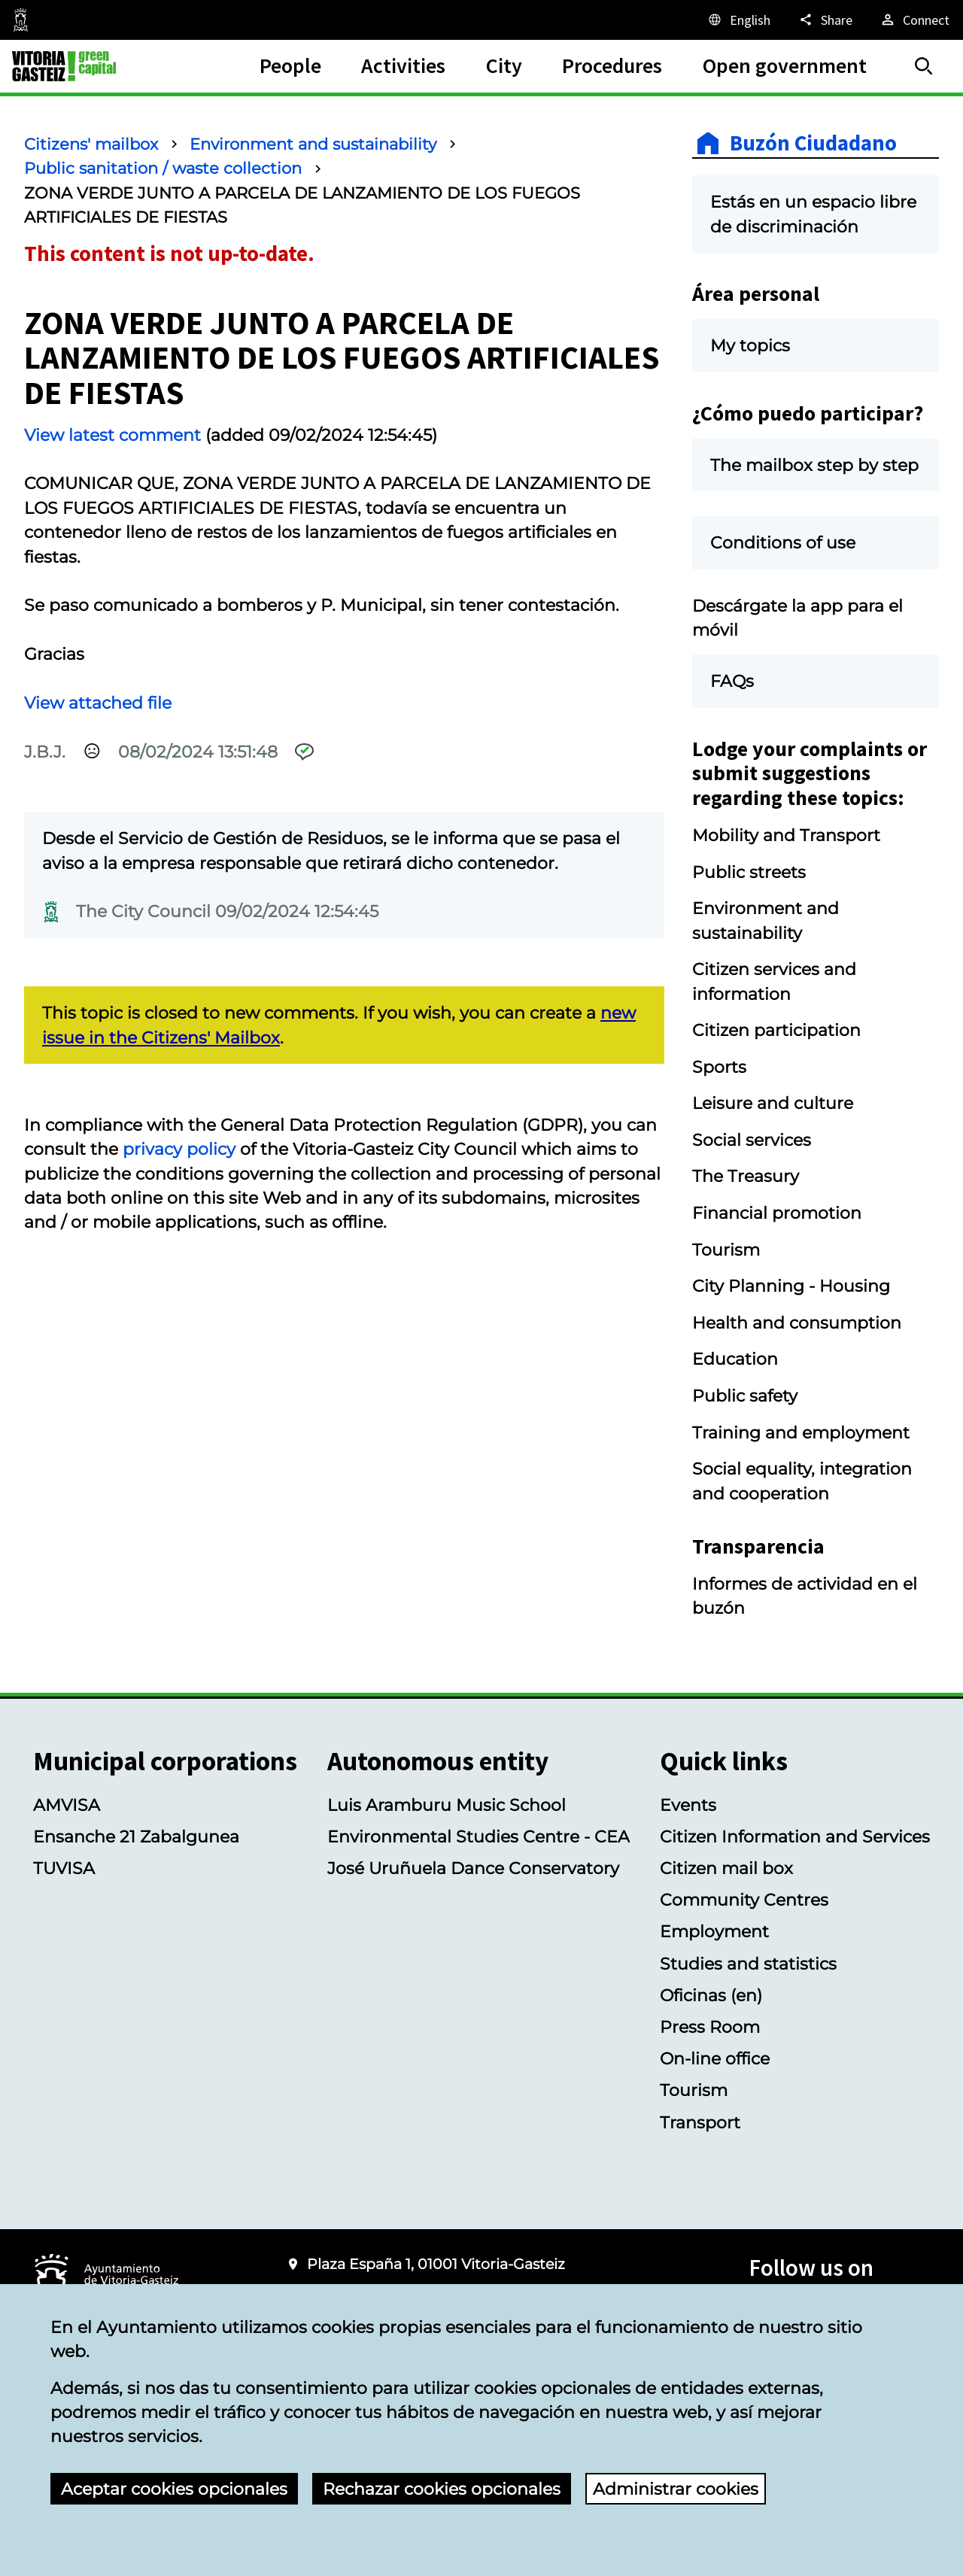 The width and height of the screenshot is (963, 2576). I want to click on Administrar cookies, so click(675, 2489).